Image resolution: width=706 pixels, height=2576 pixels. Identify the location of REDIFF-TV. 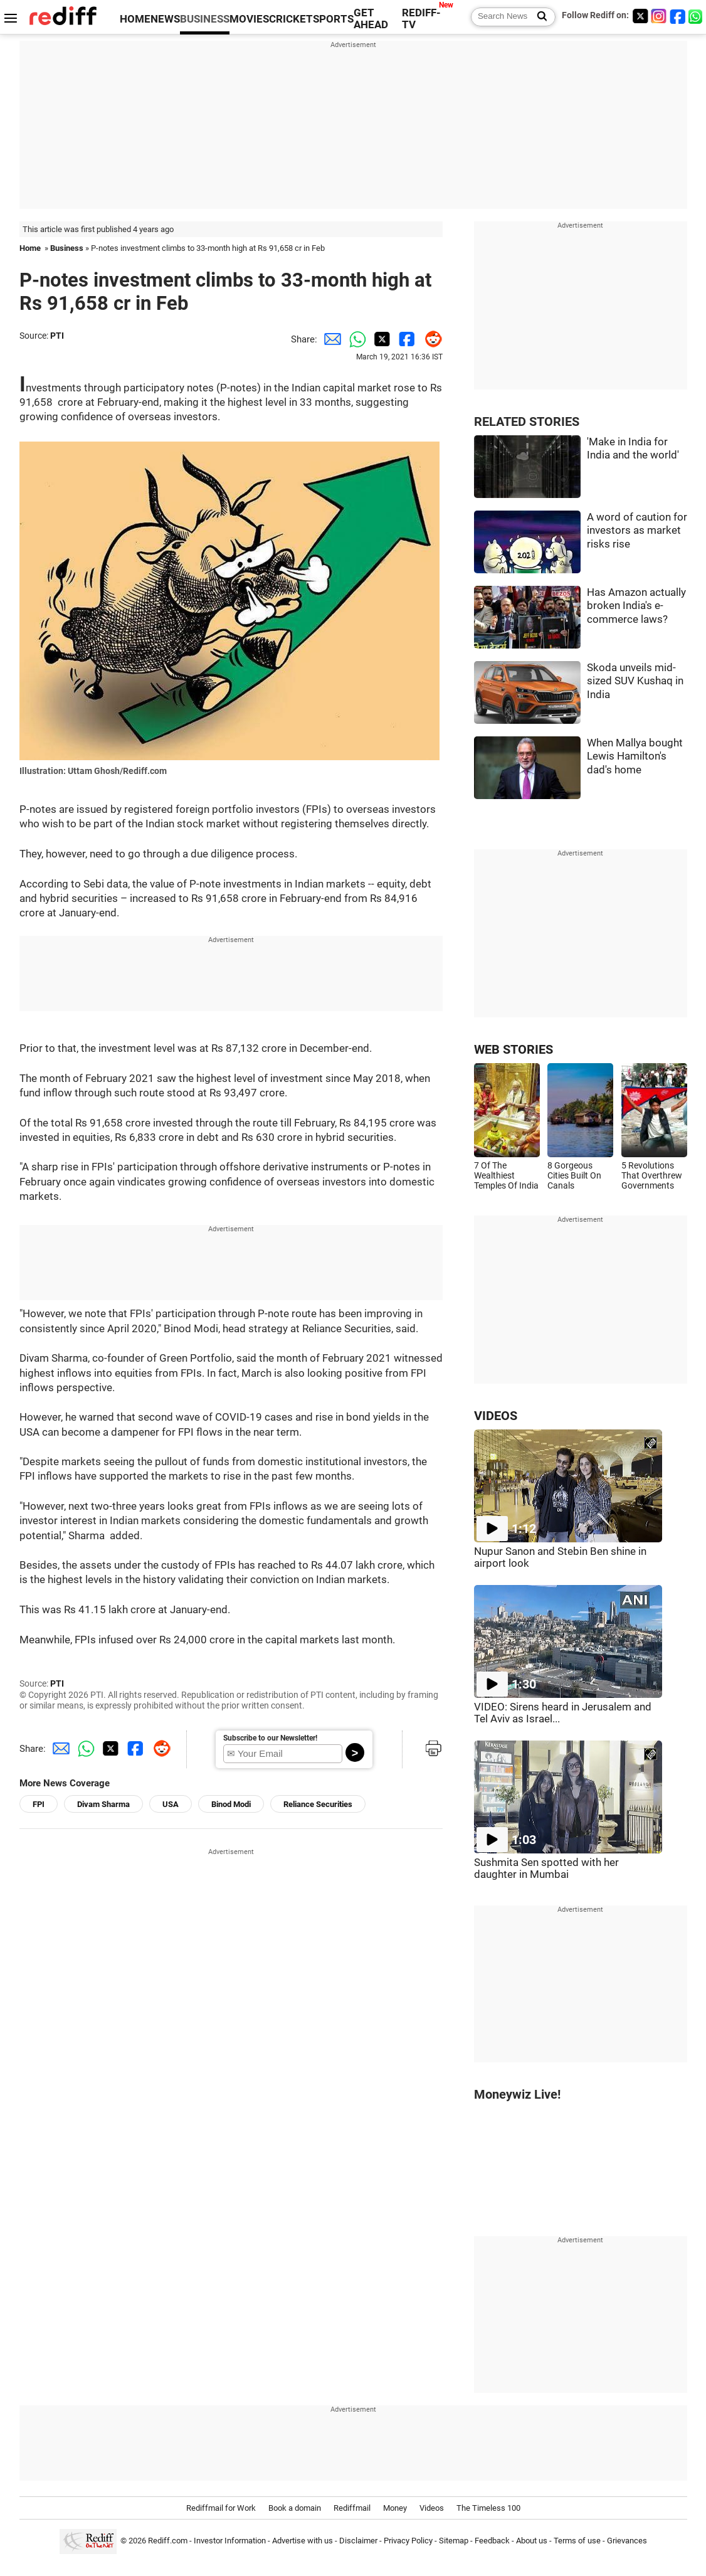
(421, 19).